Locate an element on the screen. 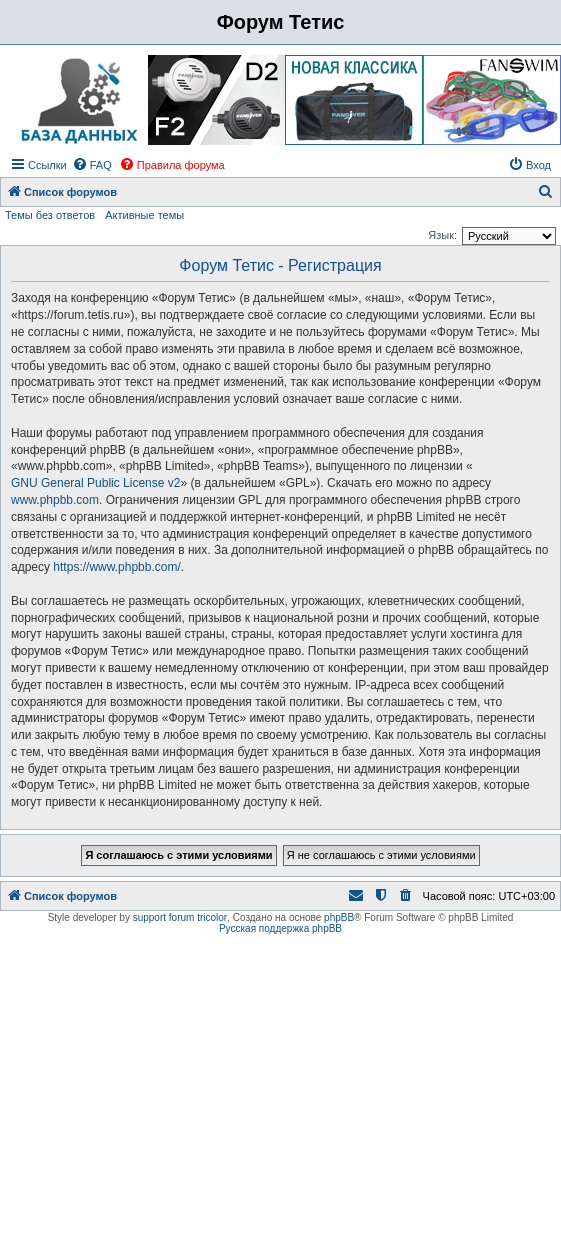 The image size is (561, 1239). Темы без ответов is located at coordinates (50, 215).